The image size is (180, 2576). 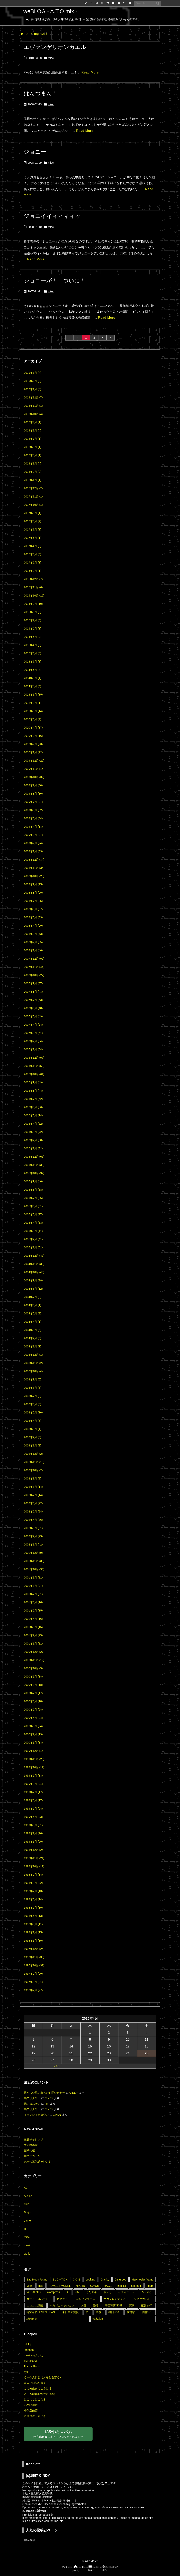 What do you see at coordinates (80, 2285) in the screenshot?
I see `NoGoD [NoGoD (2個の項目)]` at bounding box center [80, 2285].